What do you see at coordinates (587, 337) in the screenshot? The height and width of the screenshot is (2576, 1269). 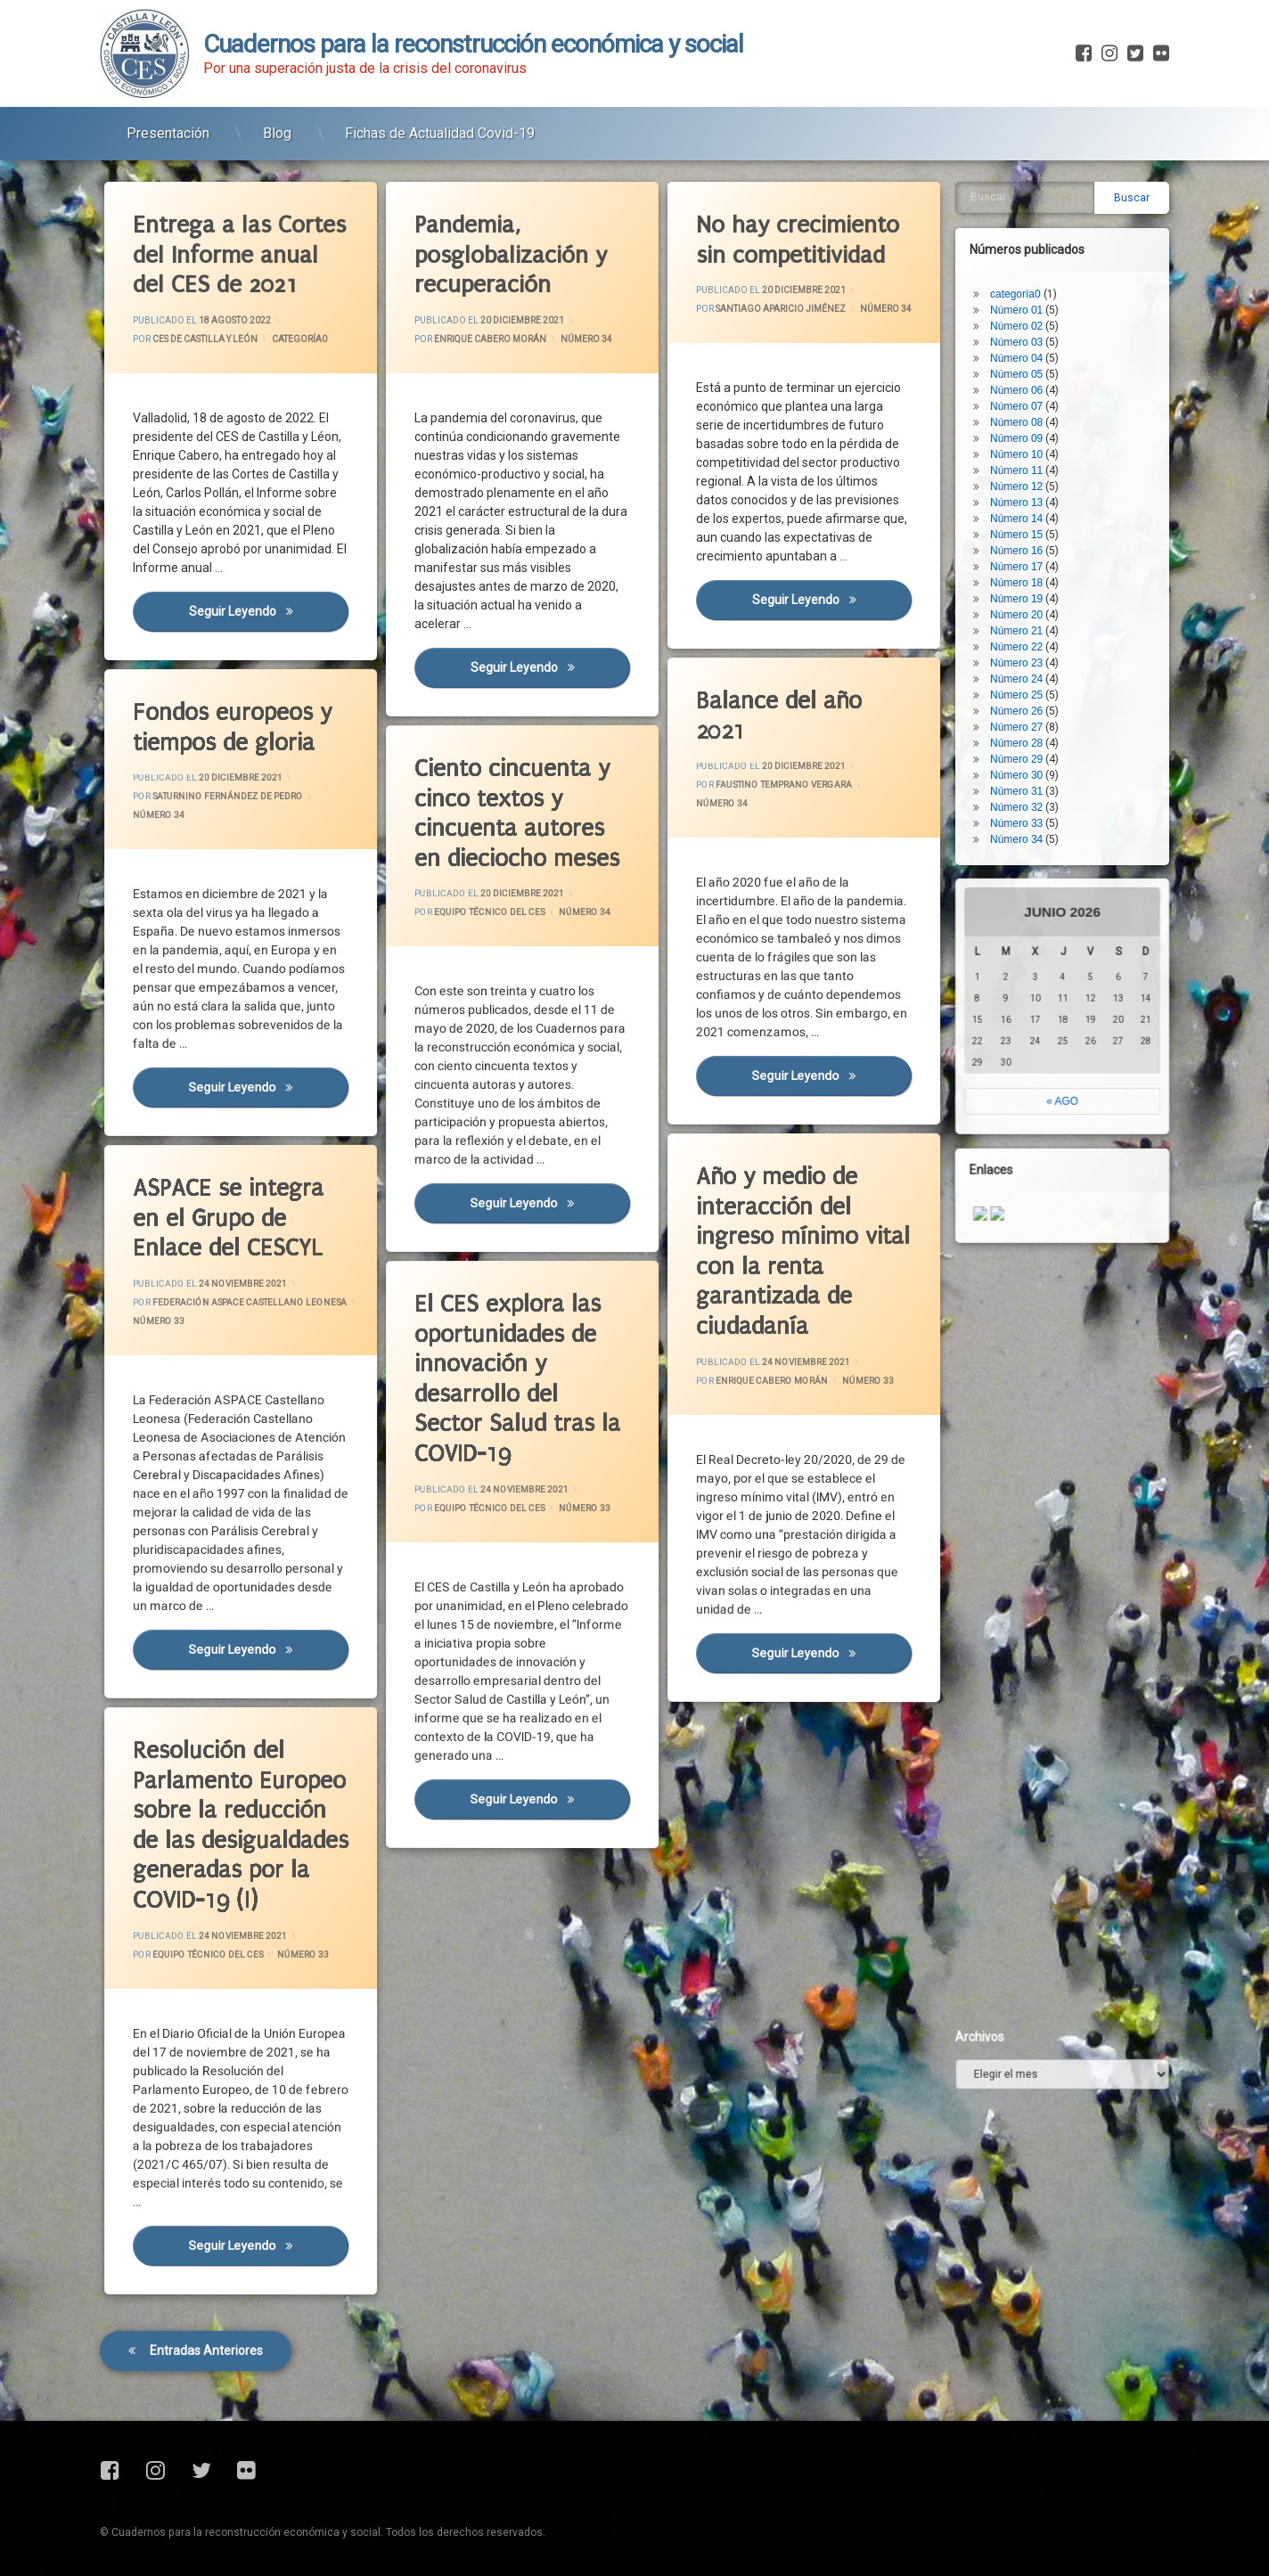 I see `Número 34` at bounding box center [587, 337].